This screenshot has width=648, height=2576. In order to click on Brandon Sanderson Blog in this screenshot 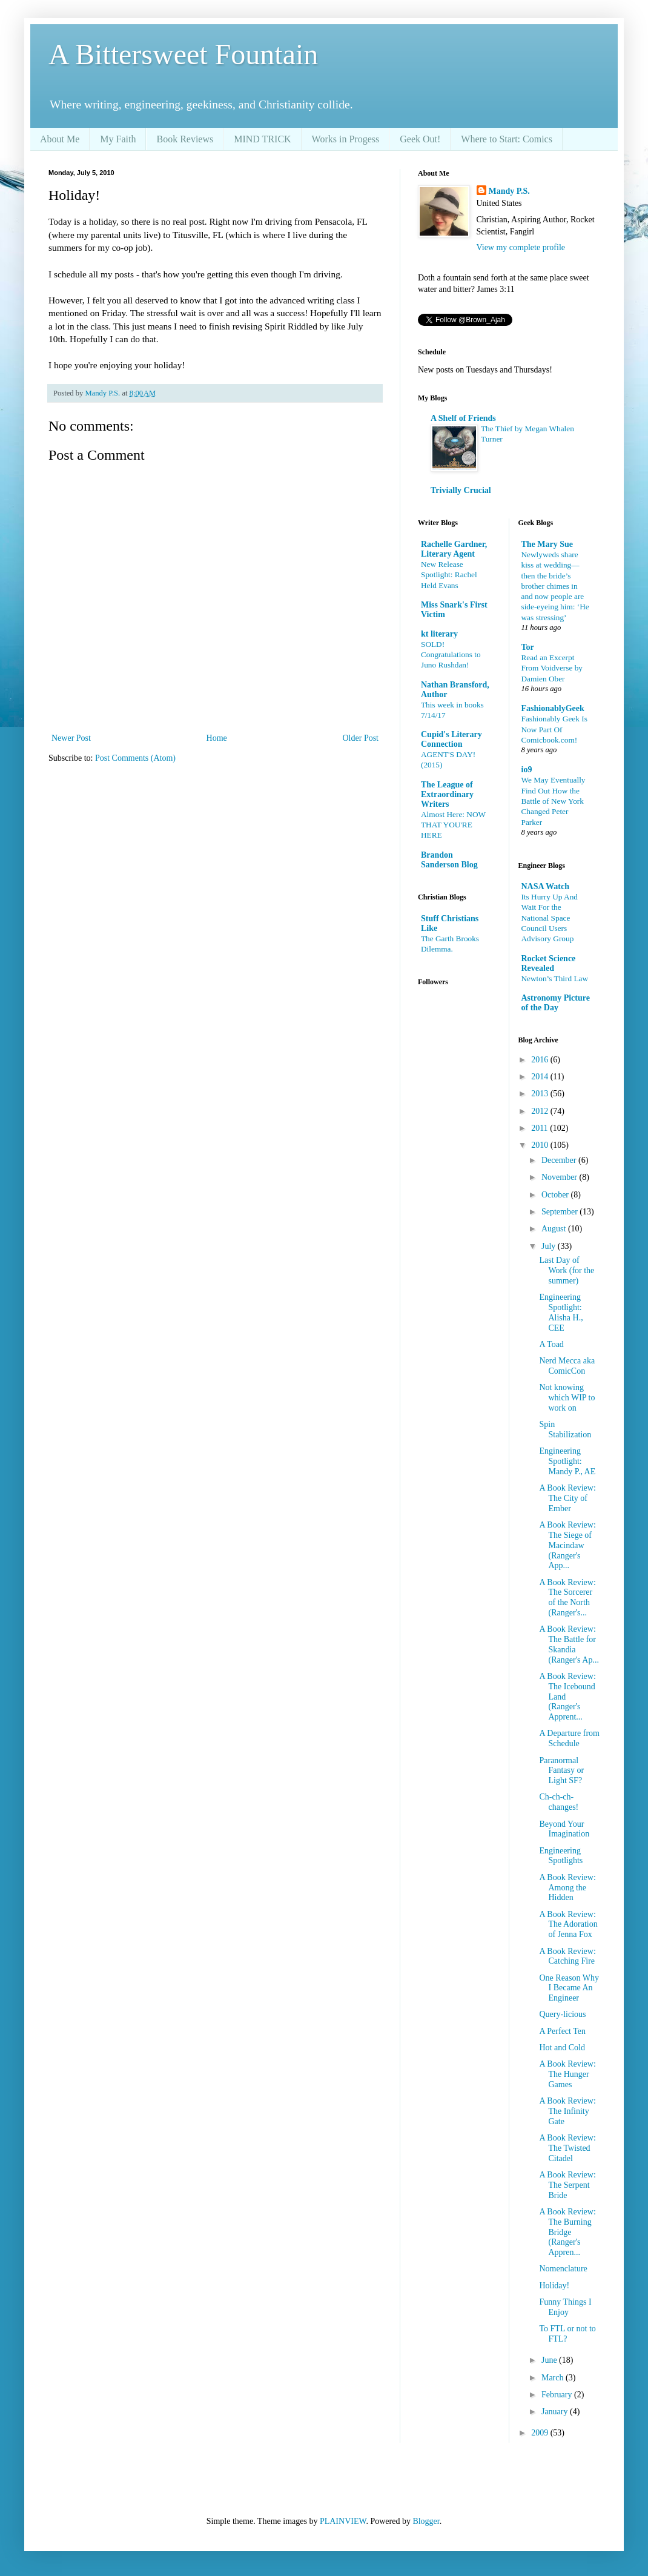, I will do `click(449, 859)`.